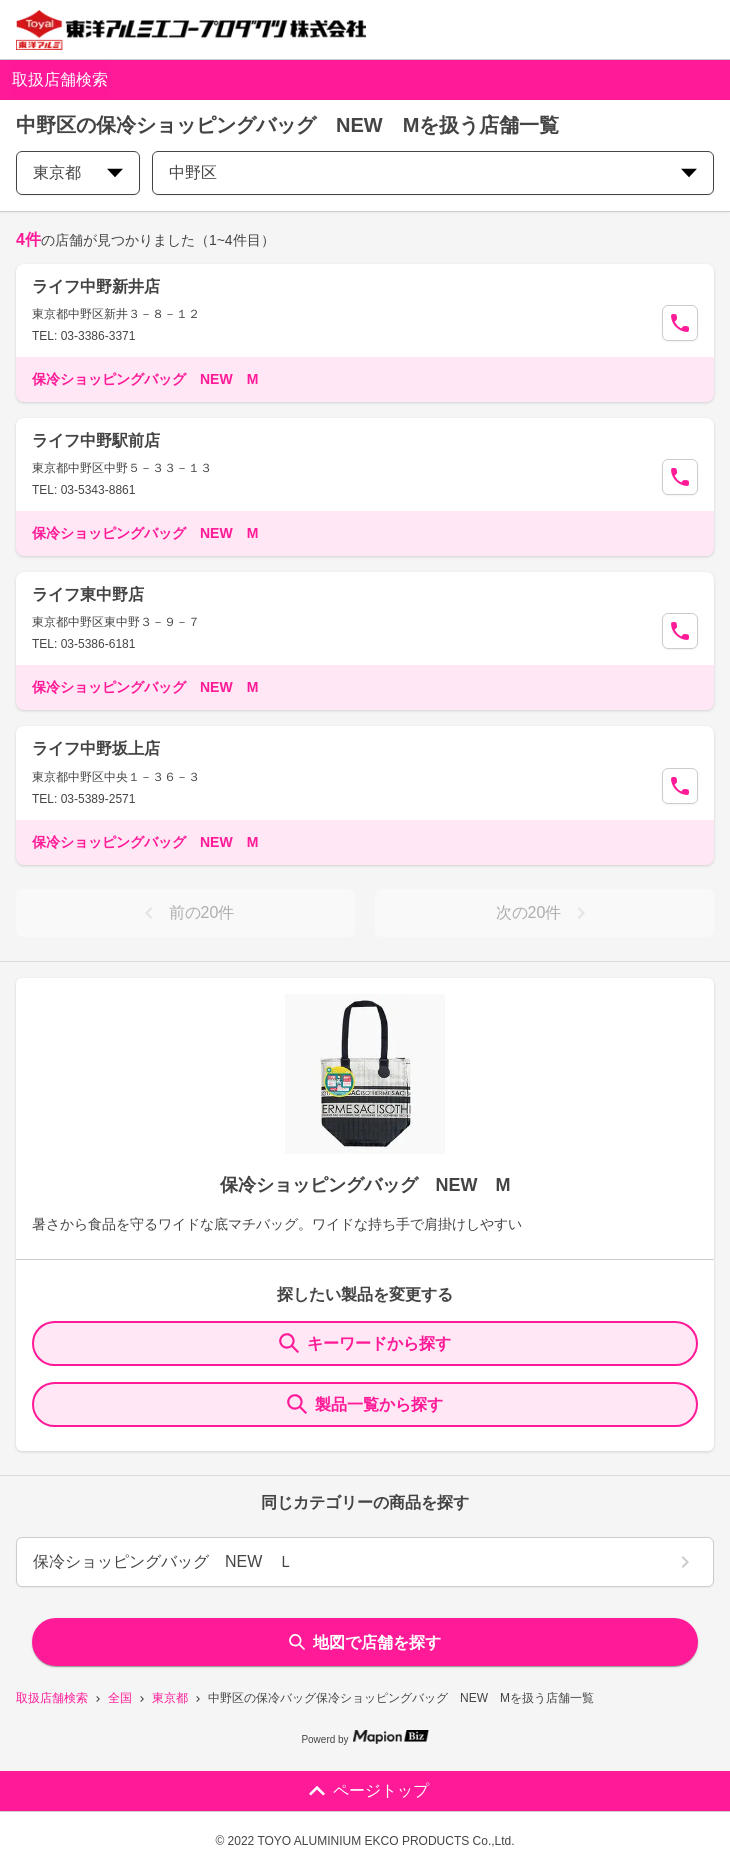  Describe the element at coordinates (680, 323) in the screenshot. I see `[Call Segun]` at that location.